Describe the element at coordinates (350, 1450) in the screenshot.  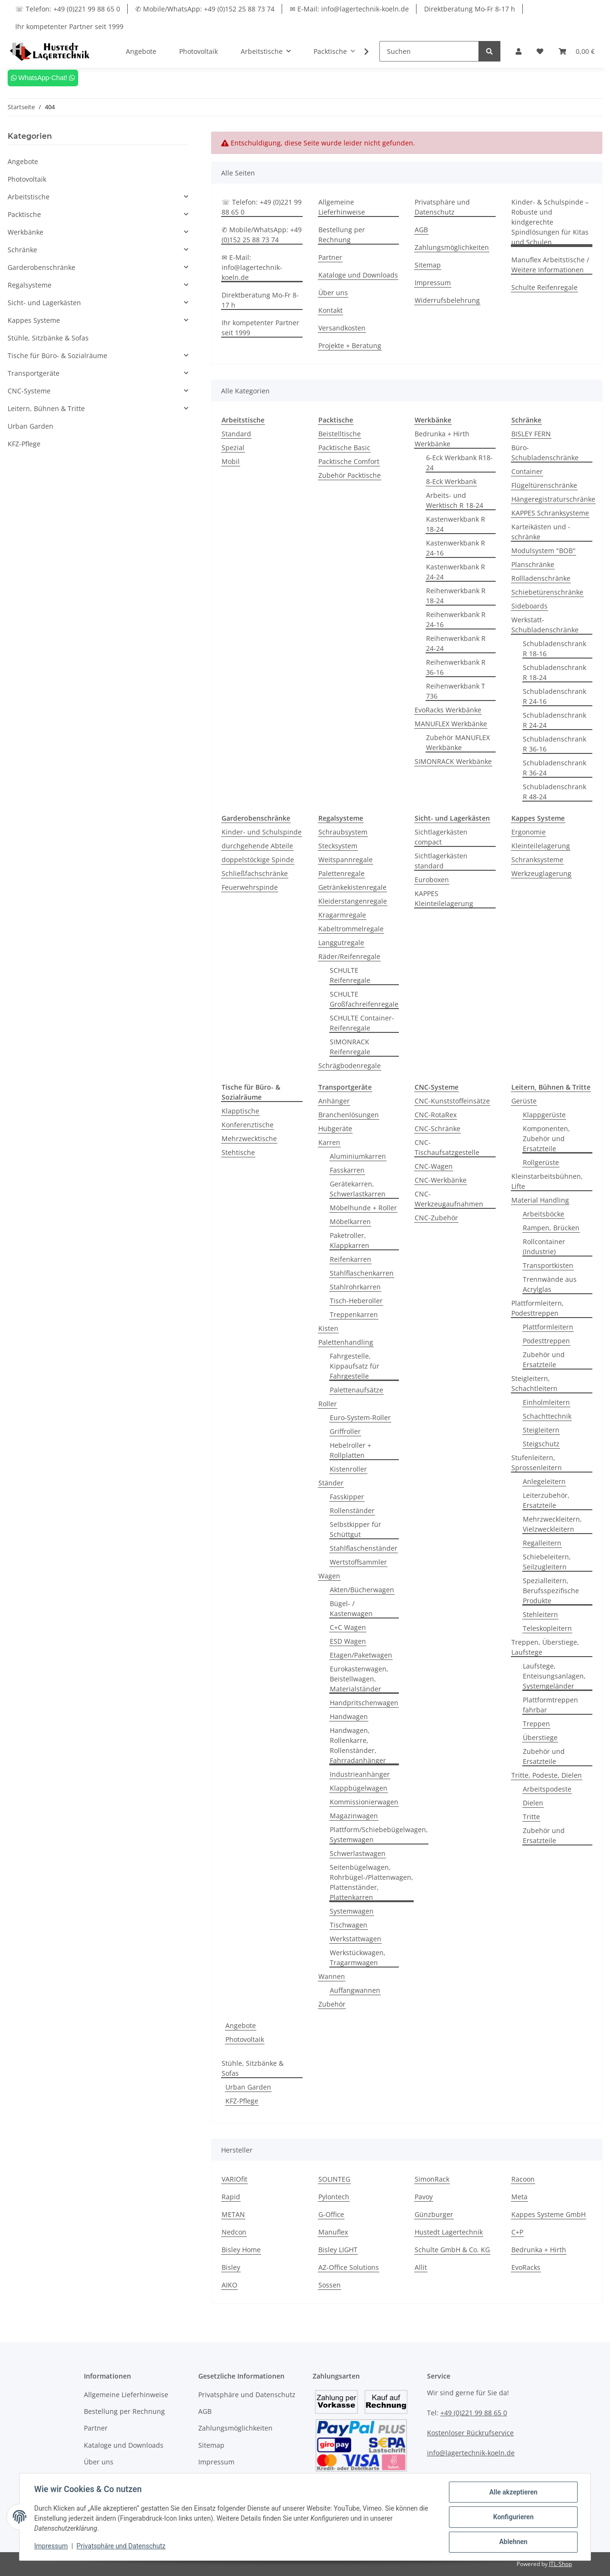
I see `Hebelroller + Rollplatten` at that location.